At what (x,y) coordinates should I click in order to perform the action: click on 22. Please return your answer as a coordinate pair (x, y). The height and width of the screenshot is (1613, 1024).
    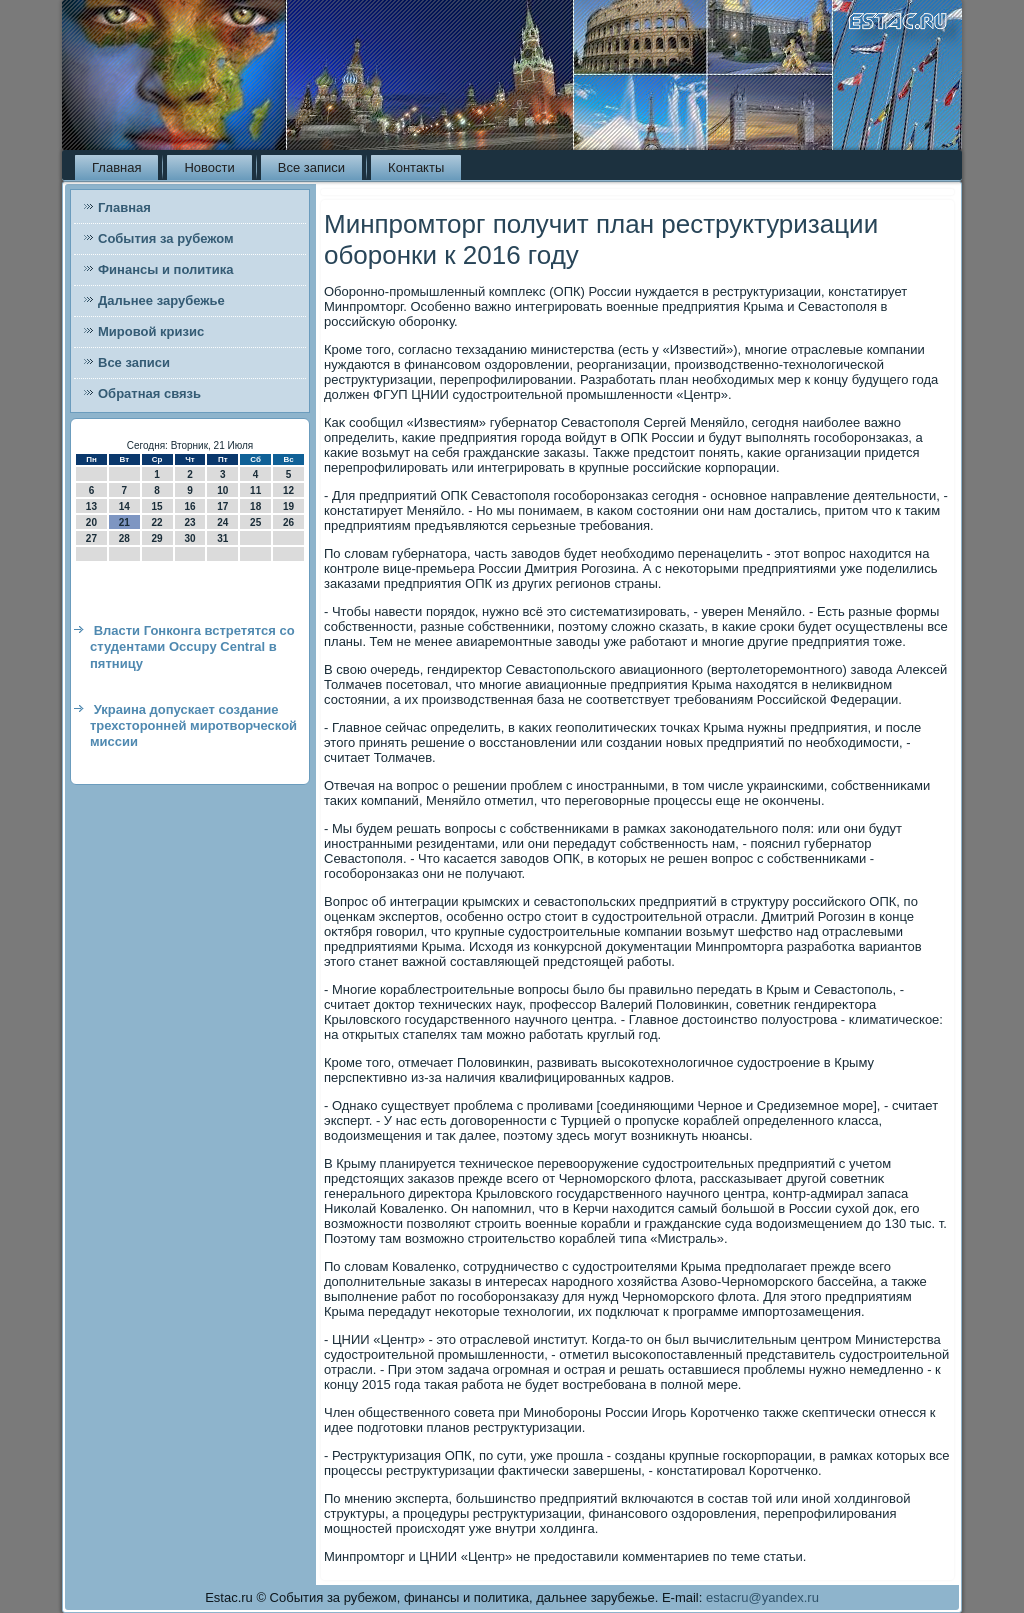
    Looking at the image, I should click on (157, 522).